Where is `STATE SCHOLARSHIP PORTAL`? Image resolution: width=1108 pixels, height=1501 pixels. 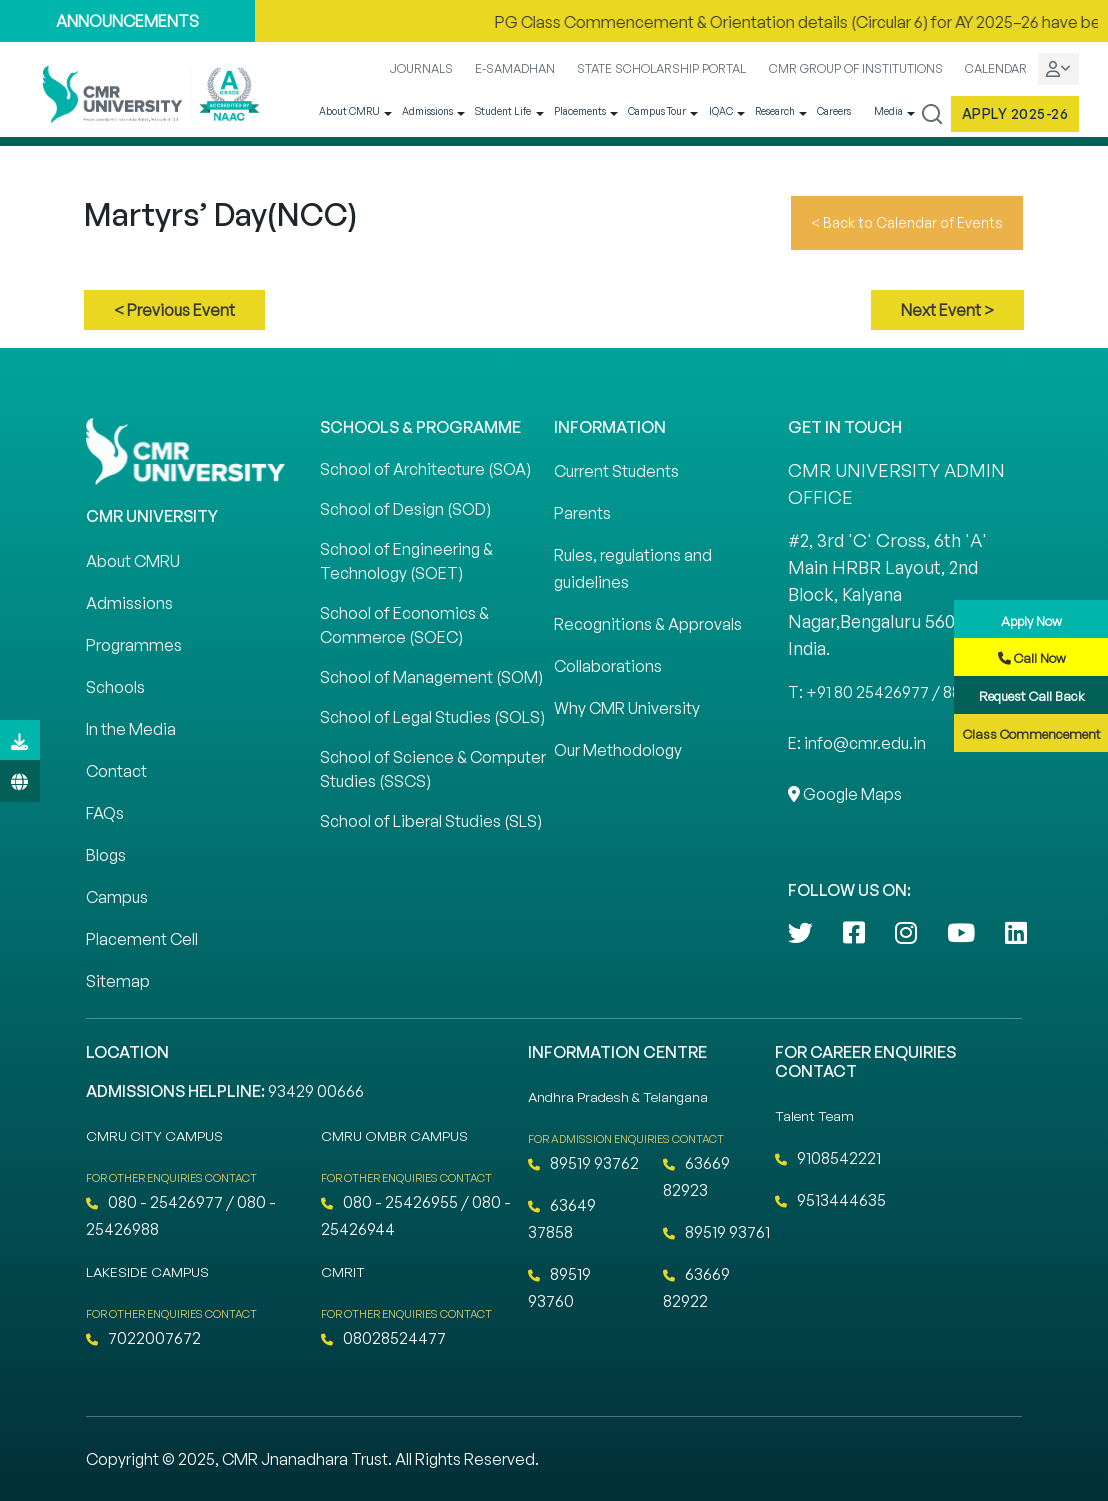 STATE SCHOLARSHIP PORTAL is located at coordinates (661, 68).